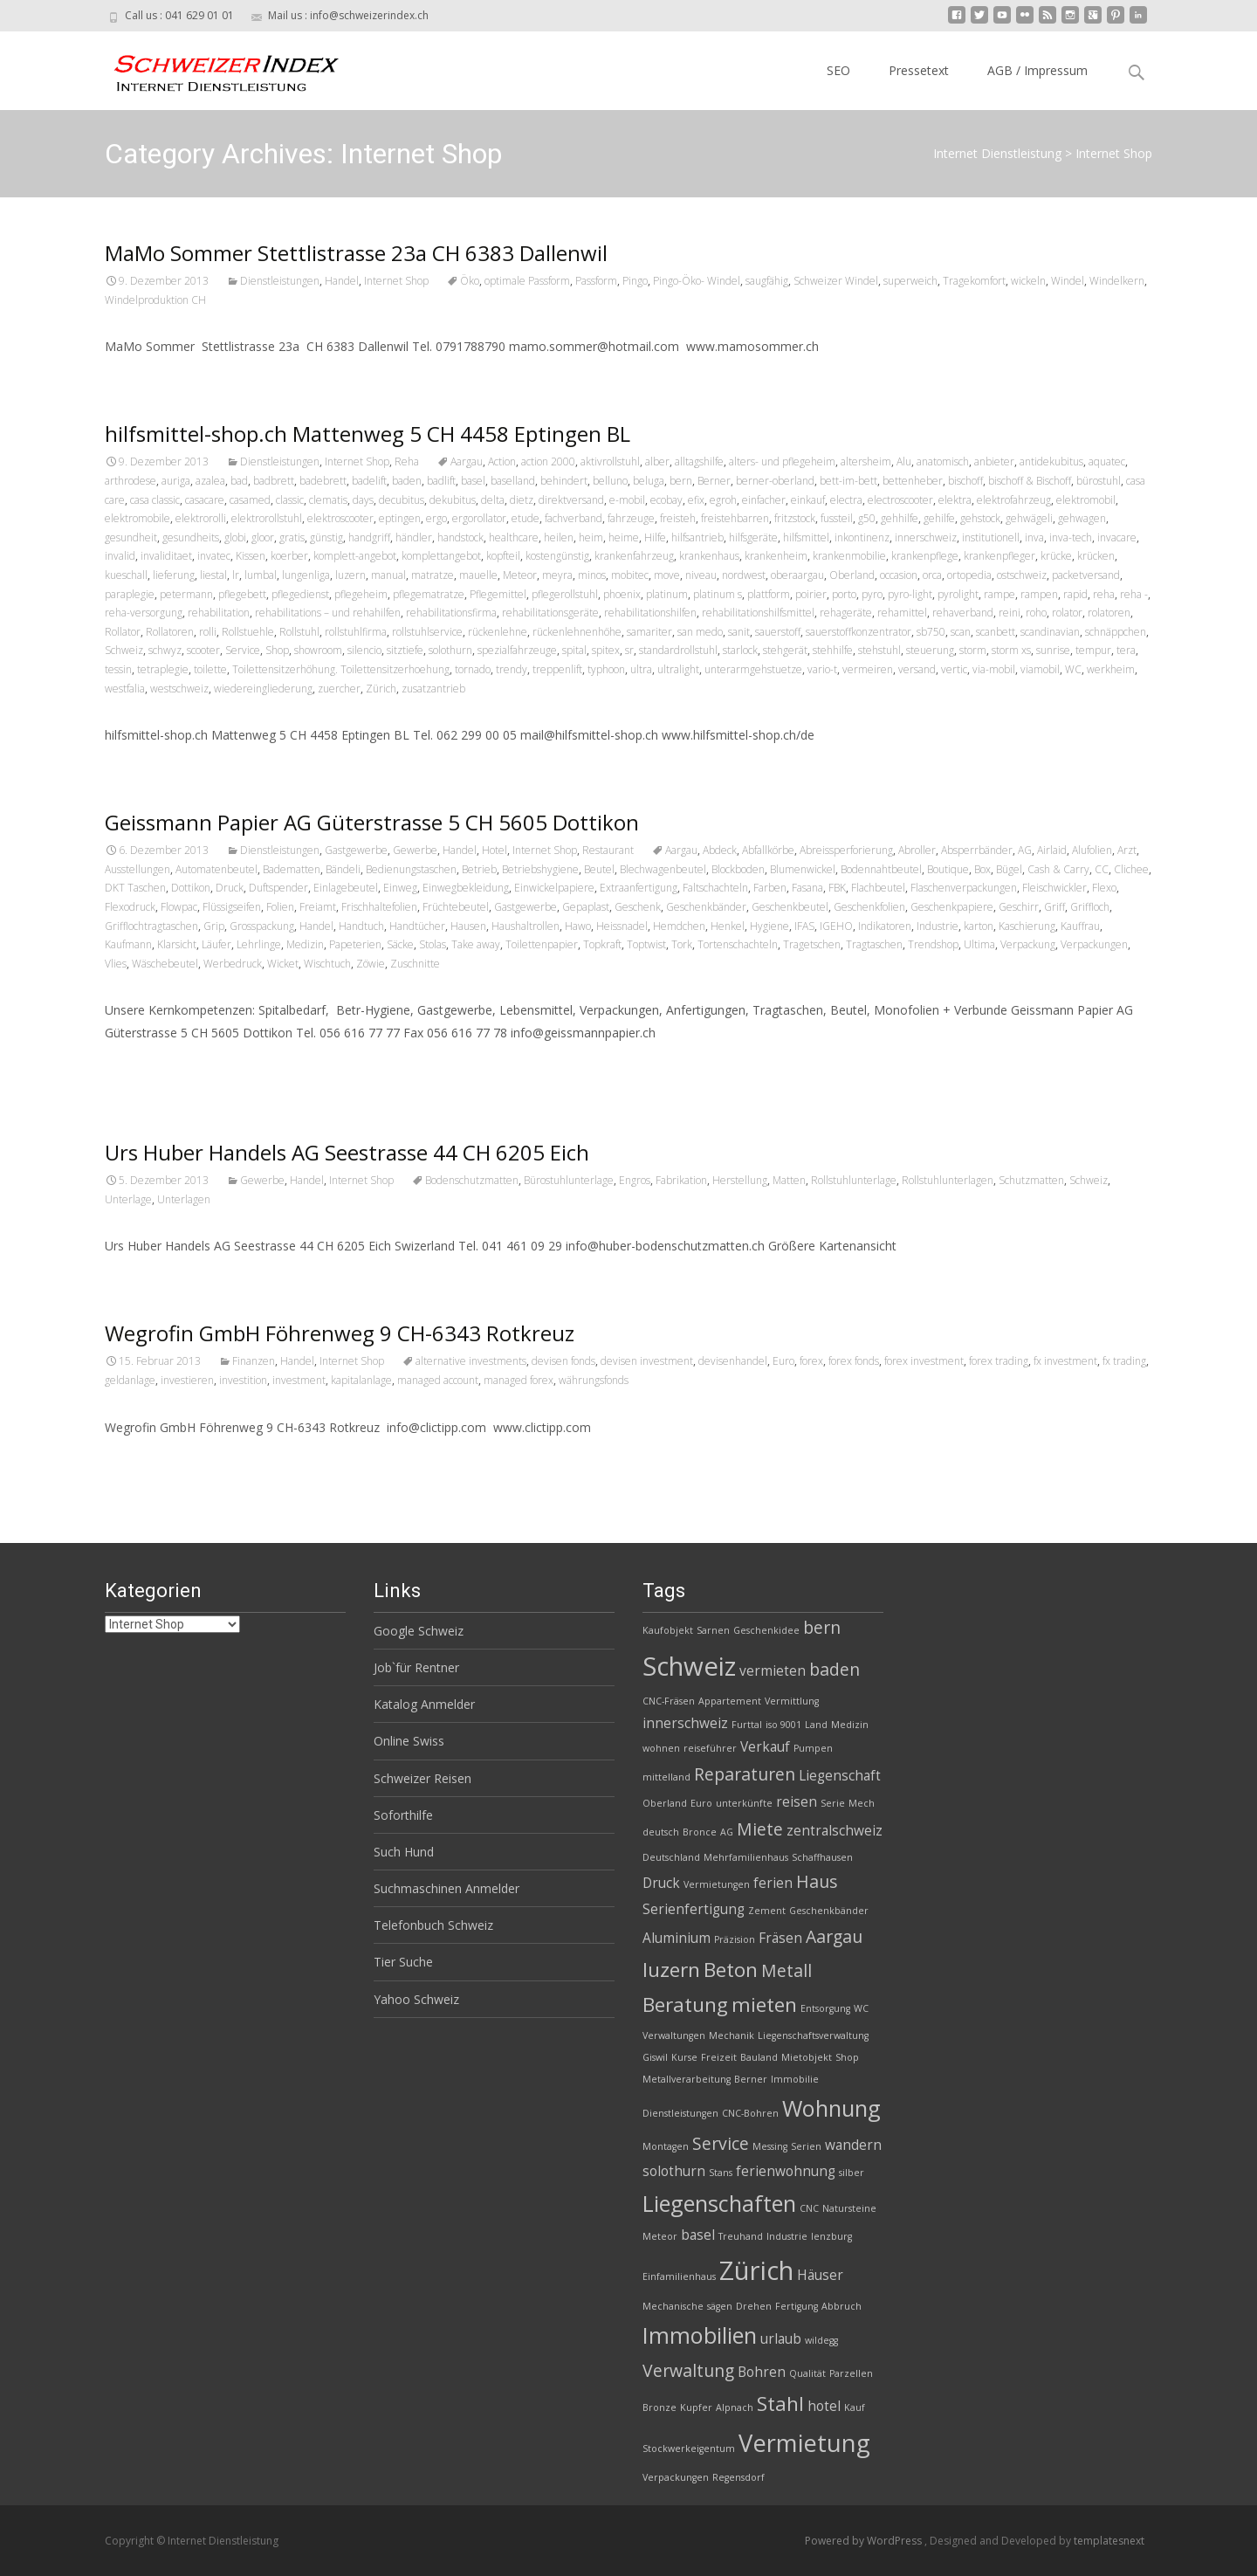  What do you see at coordinates (673, 2171) in the screenshot?
I see `solothurn [solothurn (3 Einträge)]` at bounding box center [673, 2171].